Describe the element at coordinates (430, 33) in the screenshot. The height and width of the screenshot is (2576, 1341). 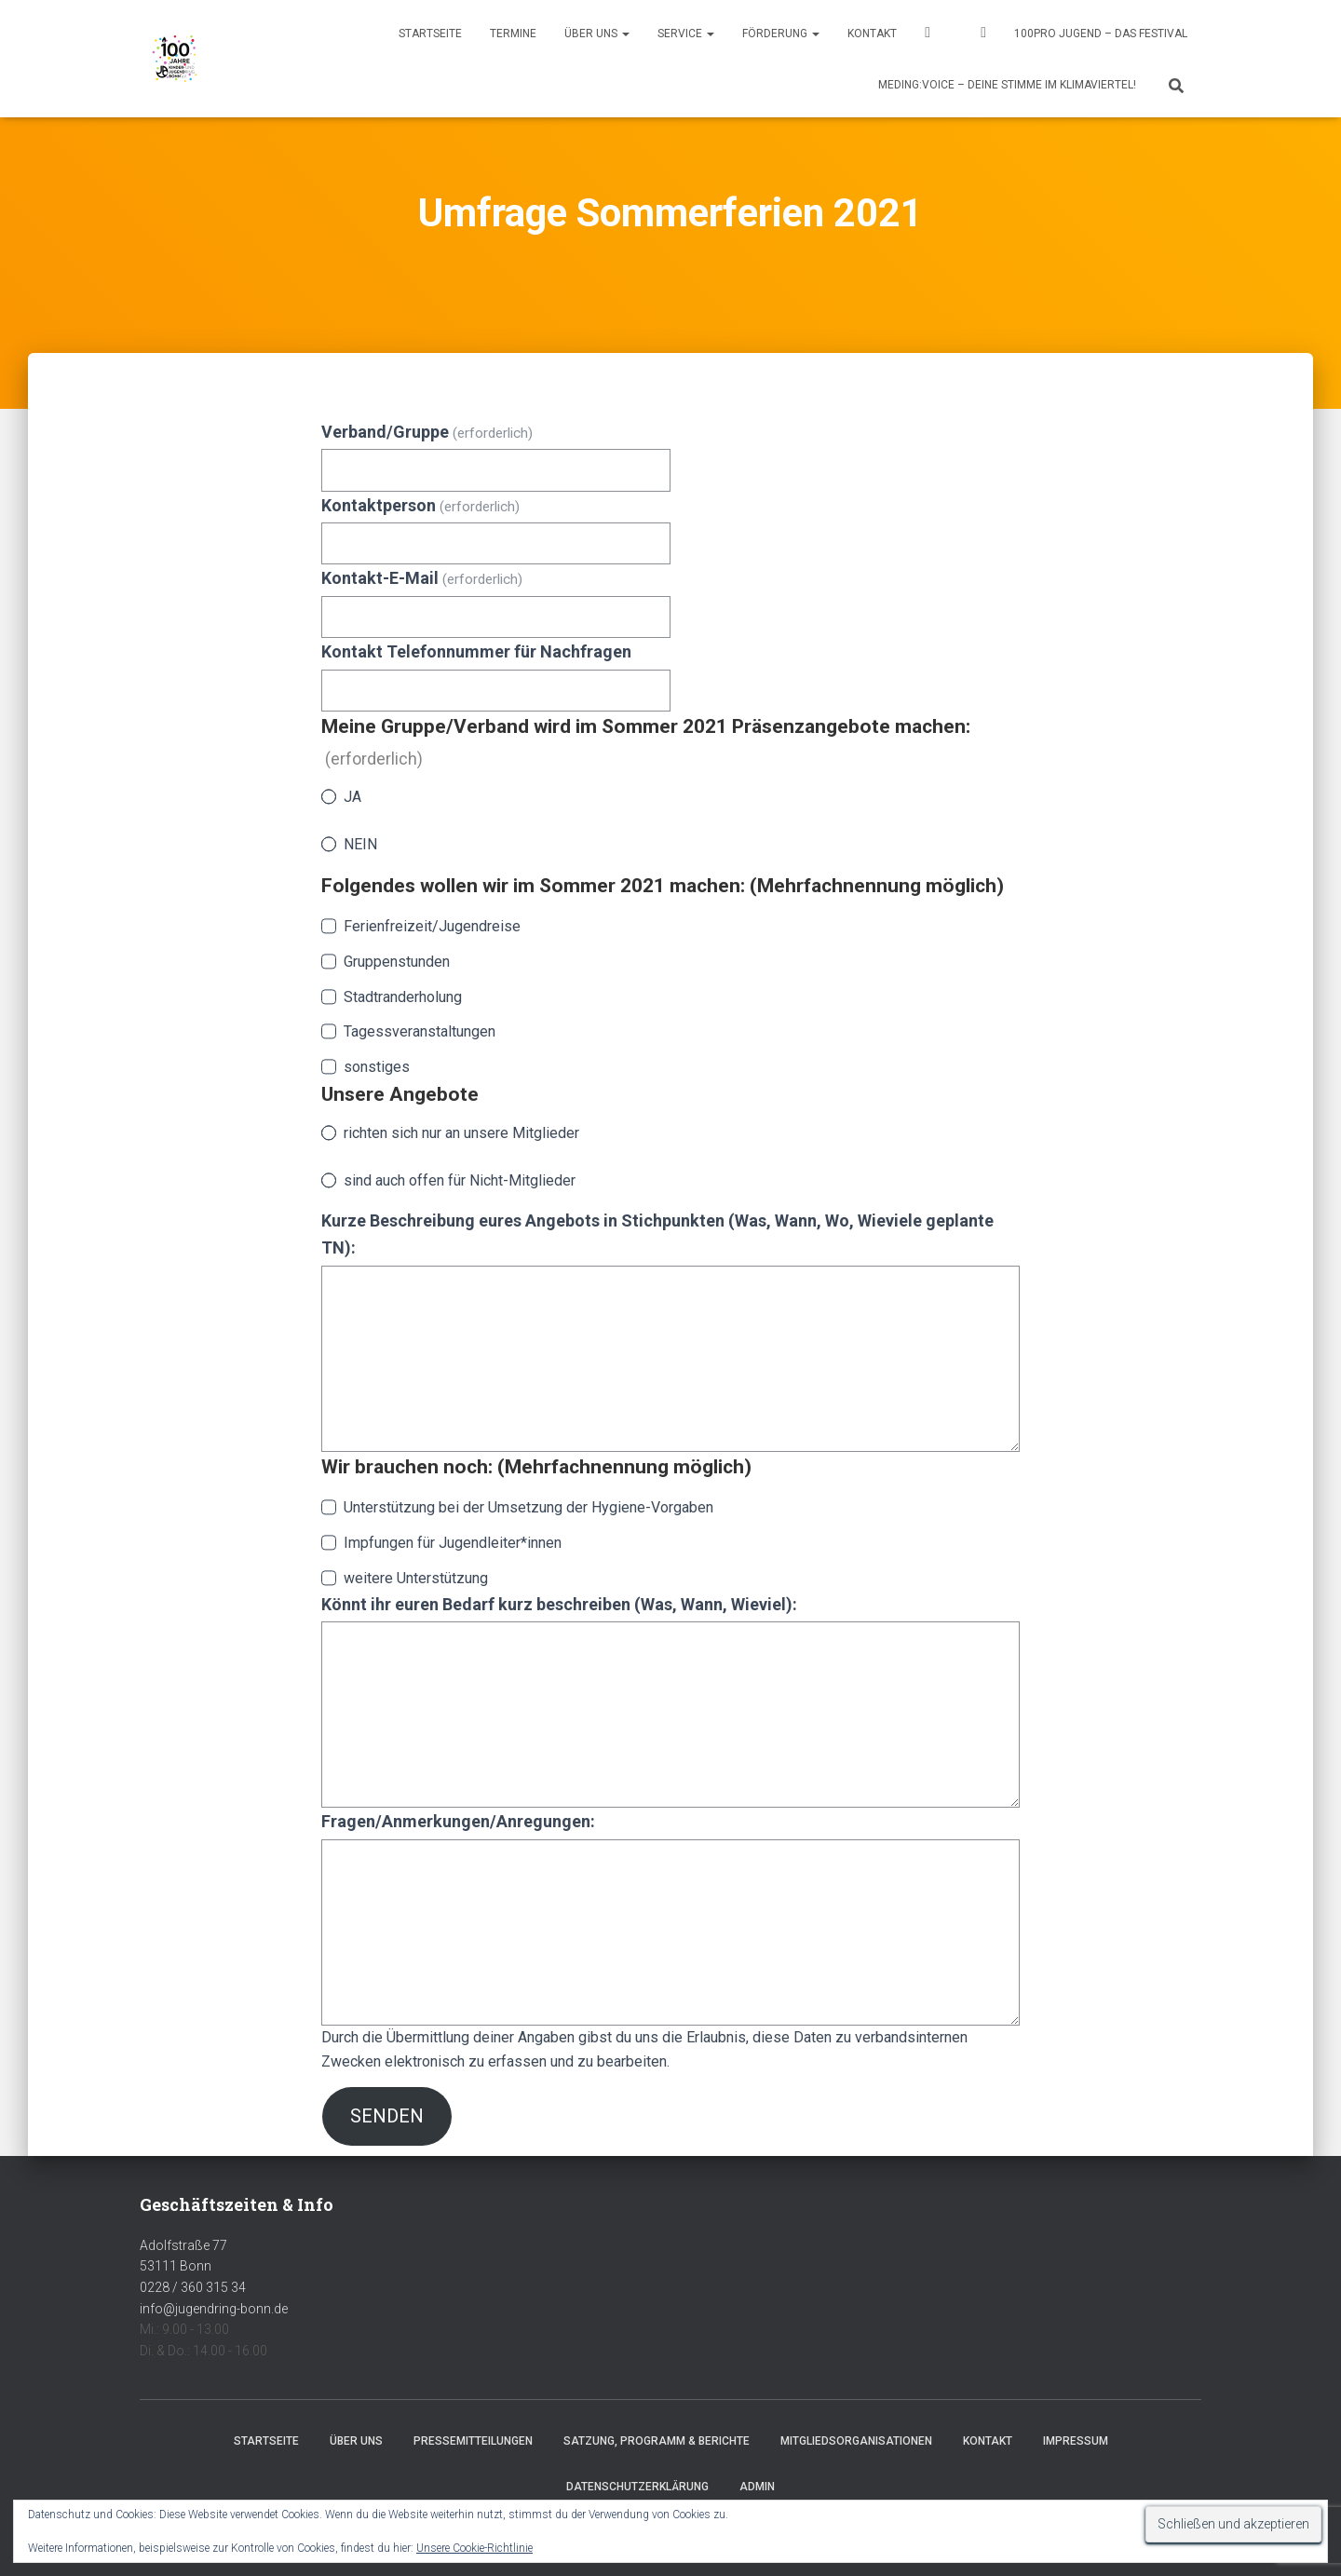
I see `Startseite` at that location.